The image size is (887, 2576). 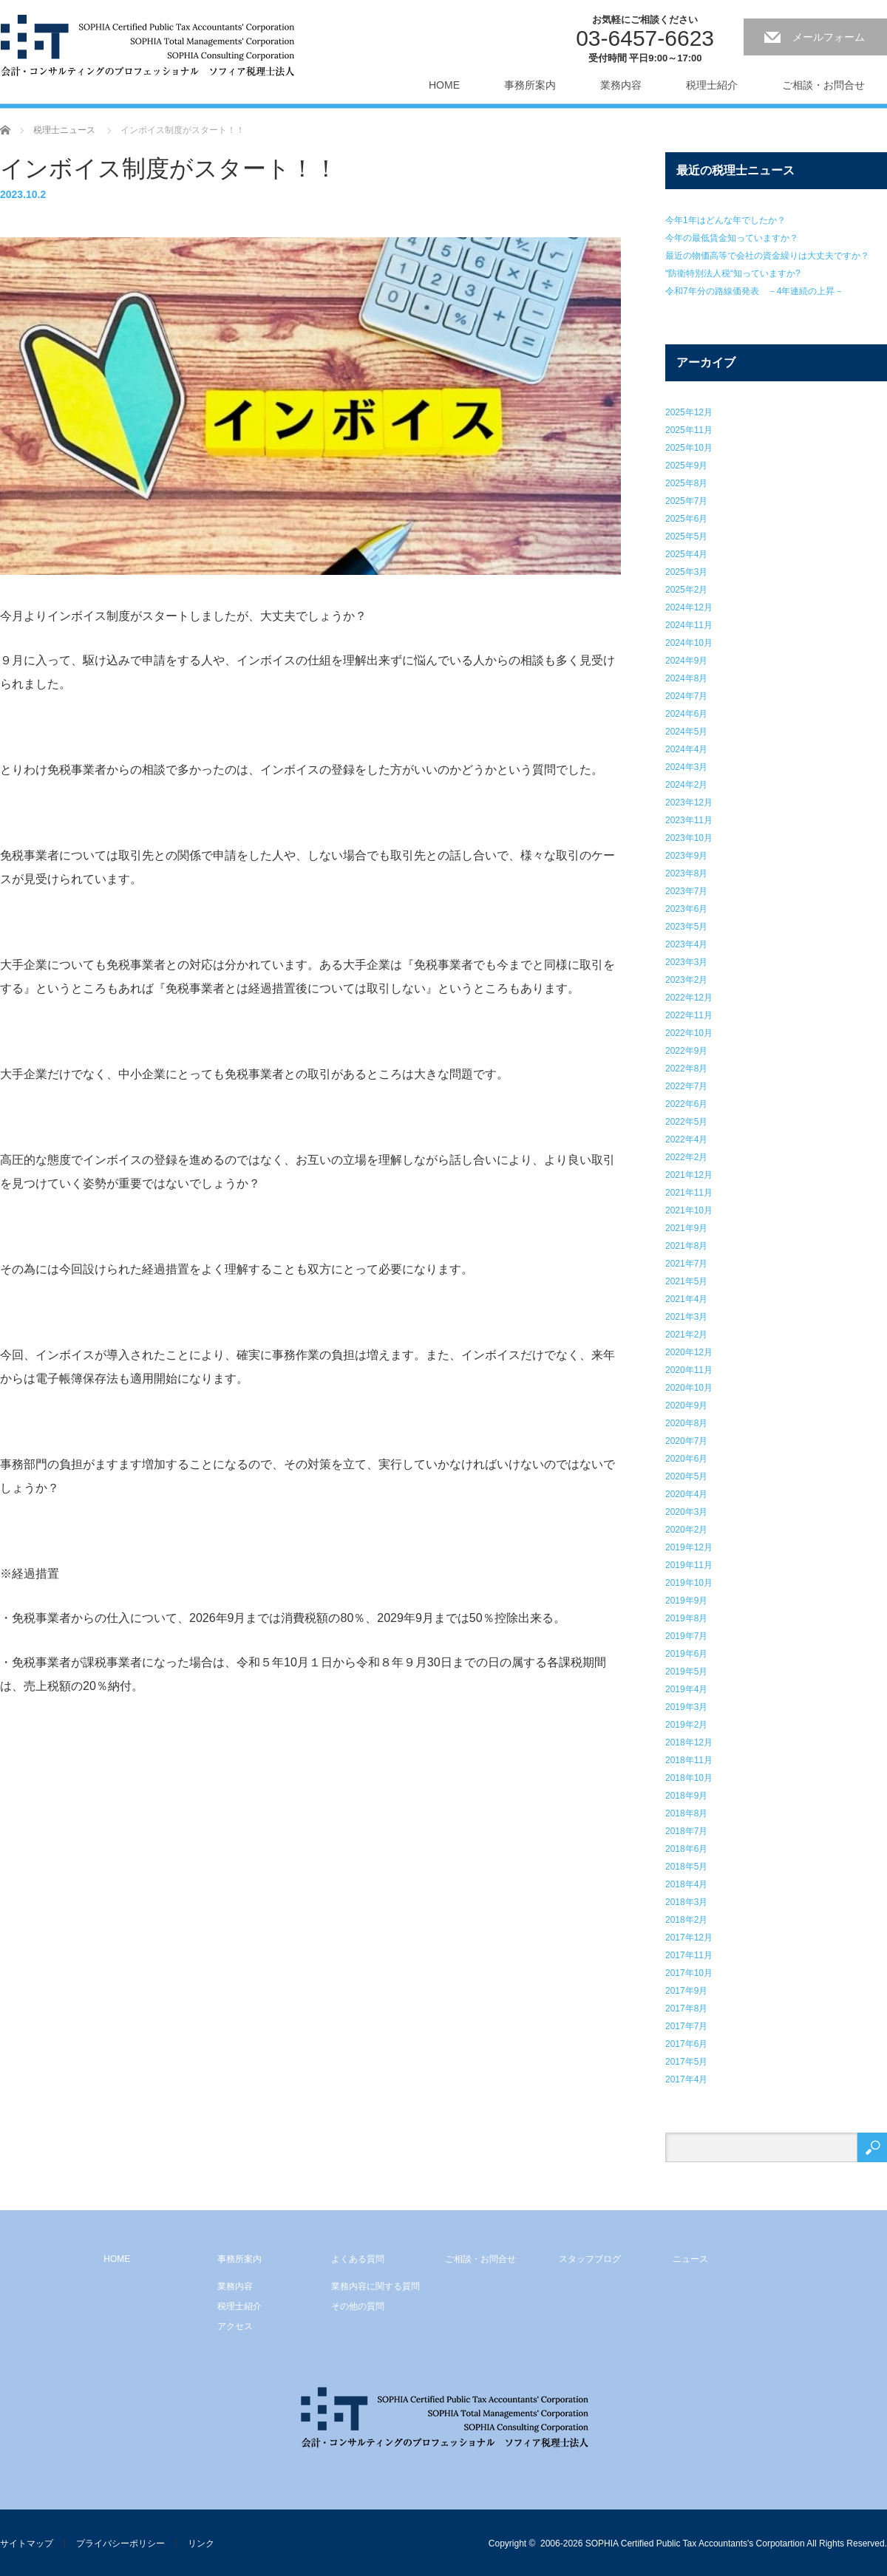 I want to click on リンク, so click(x=201, y=2543).